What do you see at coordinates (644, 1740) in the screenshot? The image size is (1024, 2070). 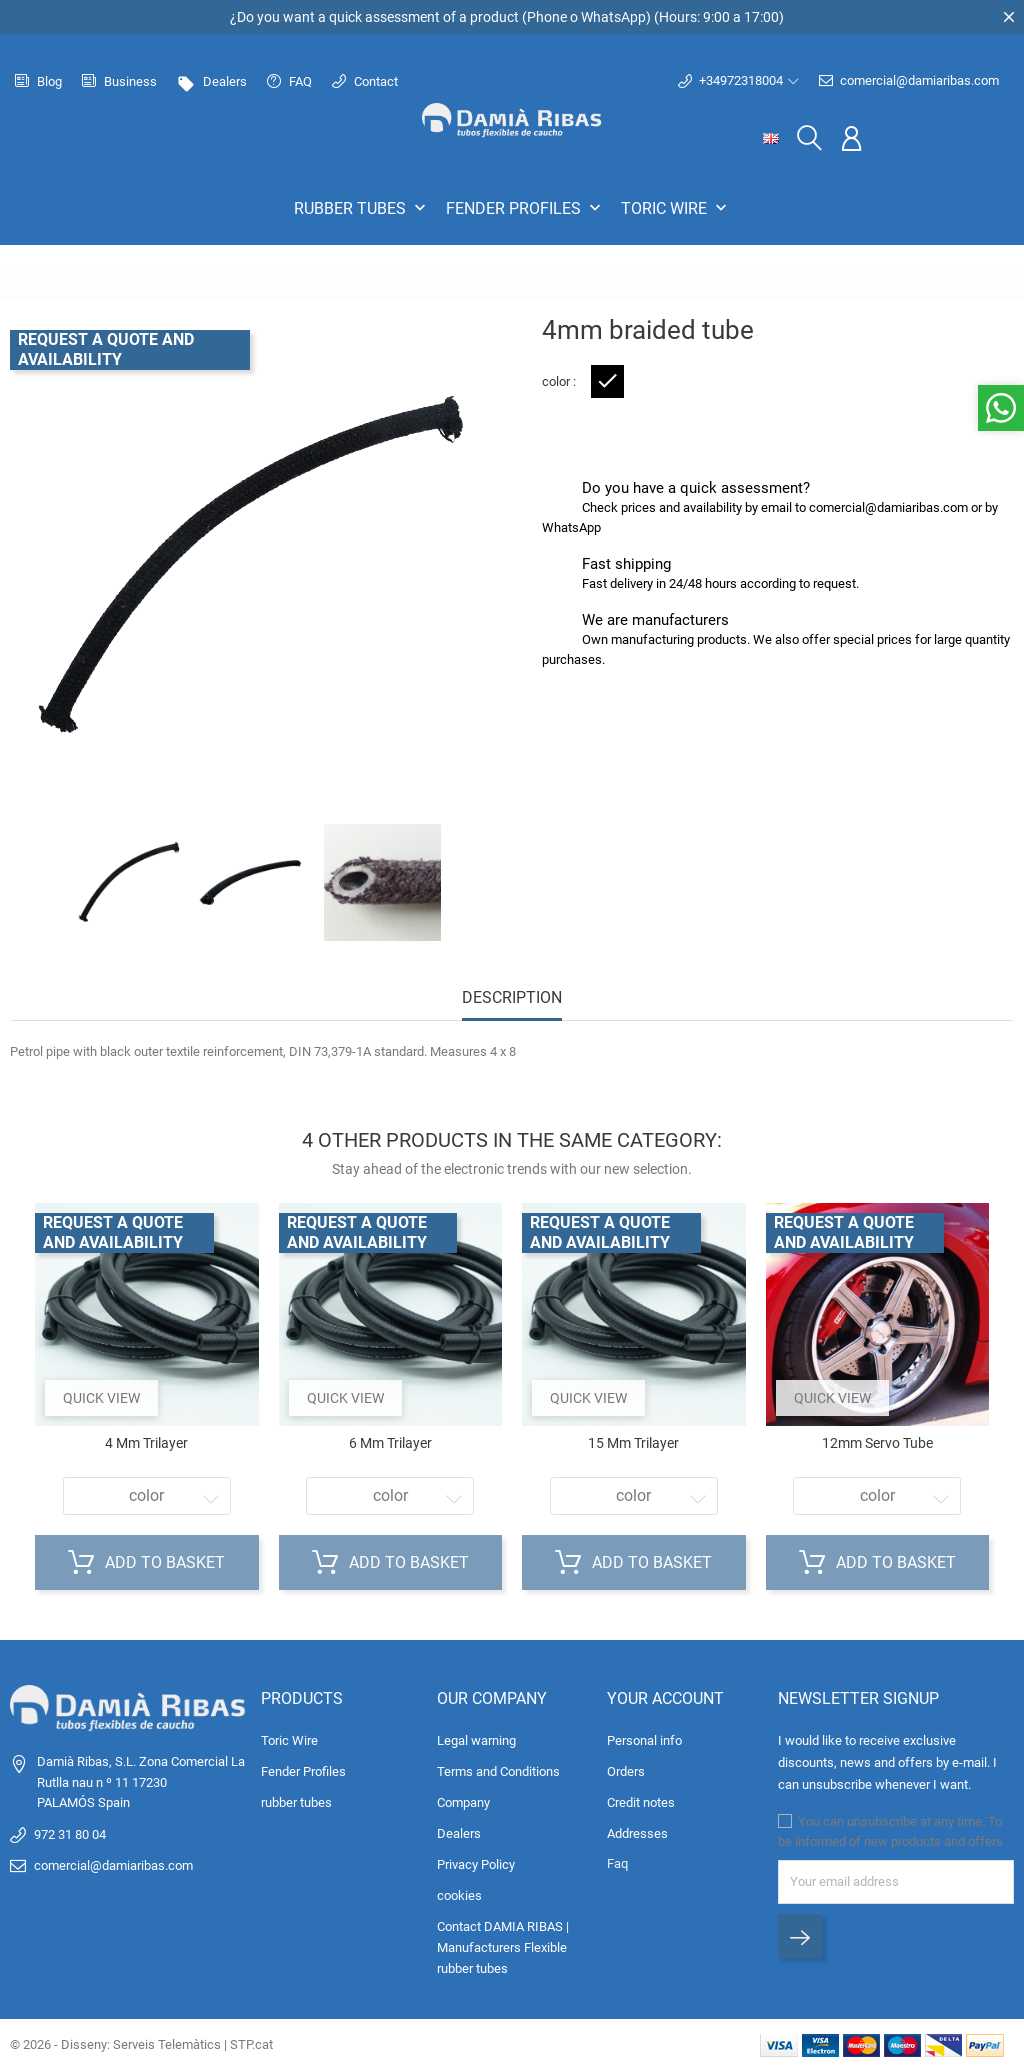 I see `Personal info` at bounding box center [644, 1740].